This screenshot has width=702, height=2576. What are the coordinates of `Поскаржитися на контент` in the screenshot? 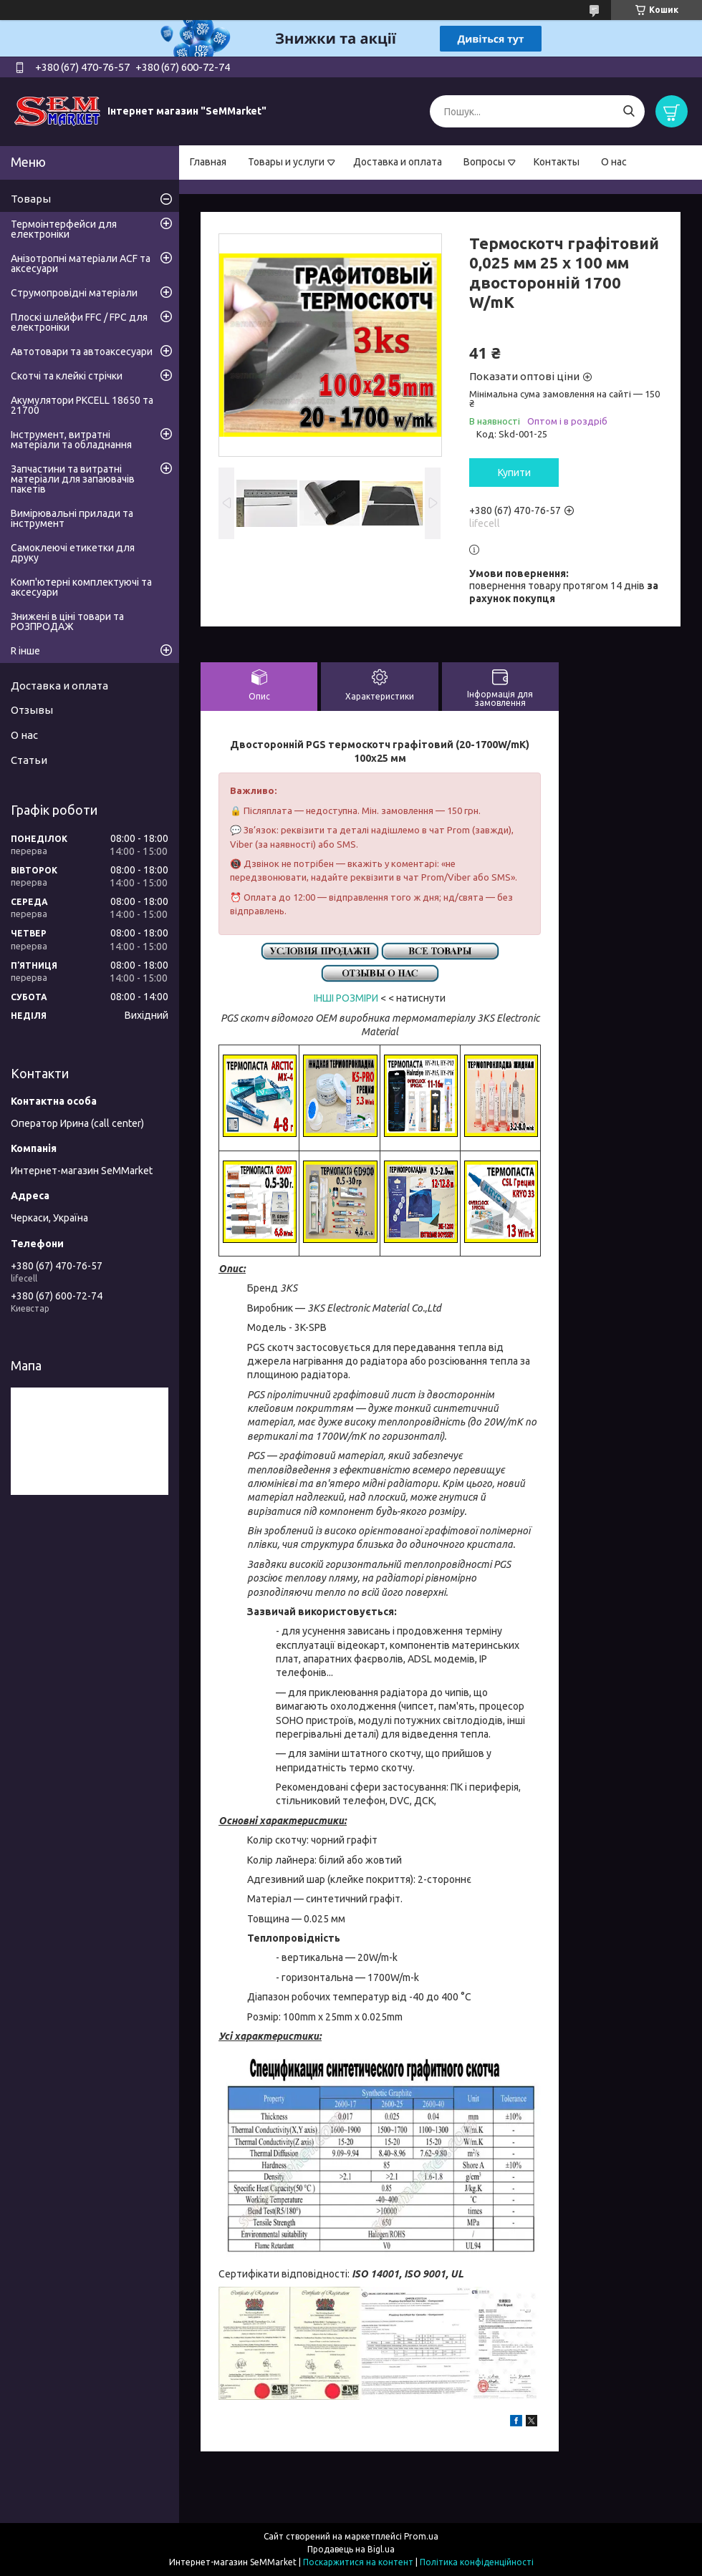 It's located at (358, 2562).